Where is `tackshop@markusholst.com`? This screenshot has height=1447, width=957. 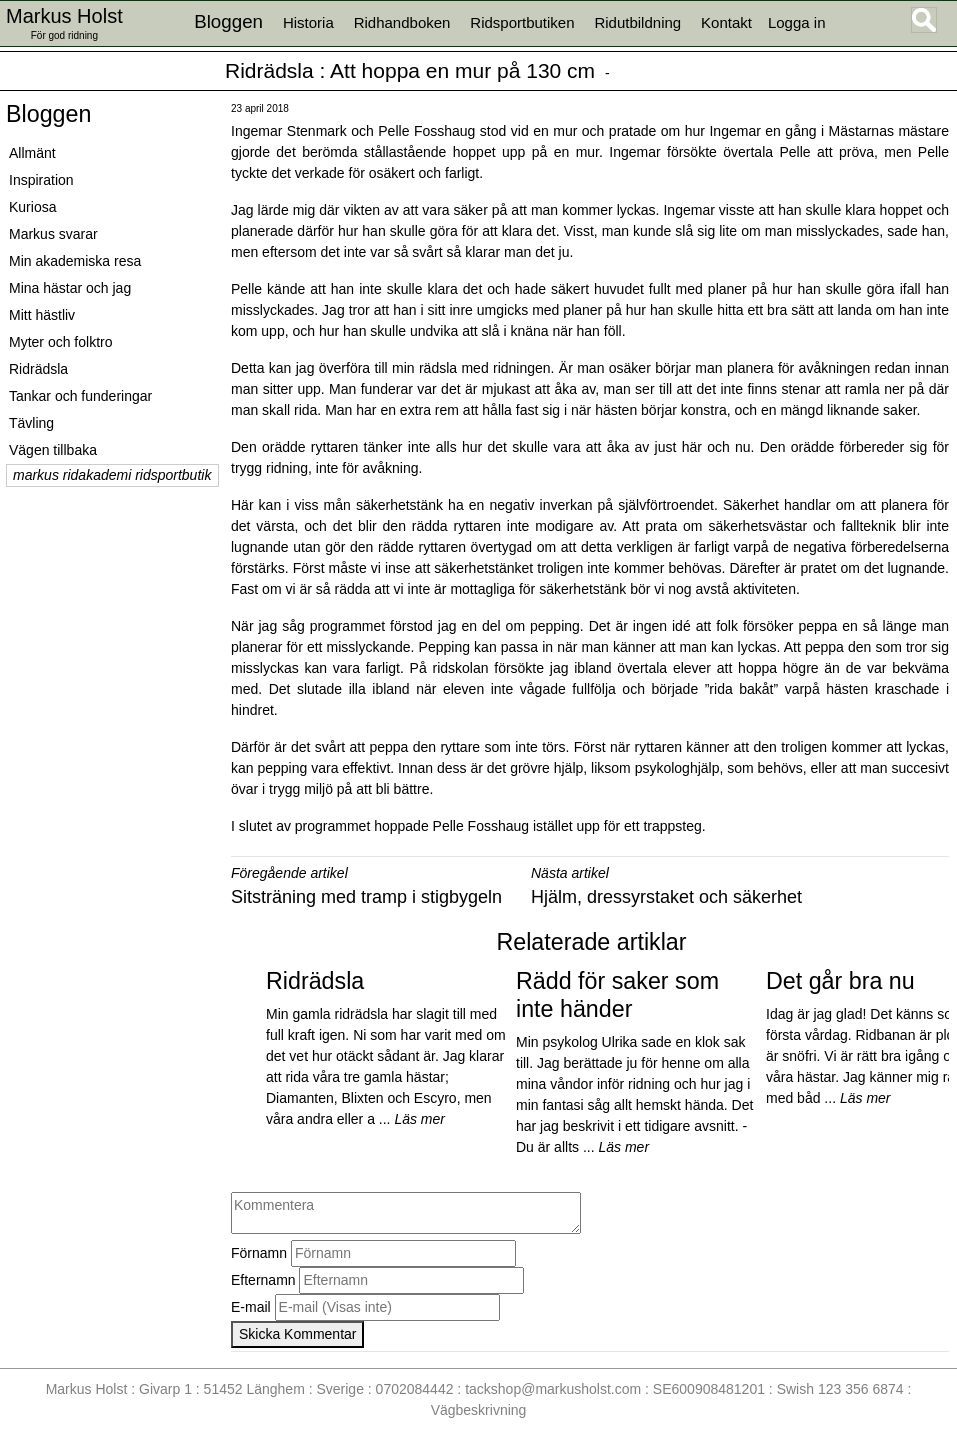 tackshop@markusholst.com is located at coordinates (553, 1389).